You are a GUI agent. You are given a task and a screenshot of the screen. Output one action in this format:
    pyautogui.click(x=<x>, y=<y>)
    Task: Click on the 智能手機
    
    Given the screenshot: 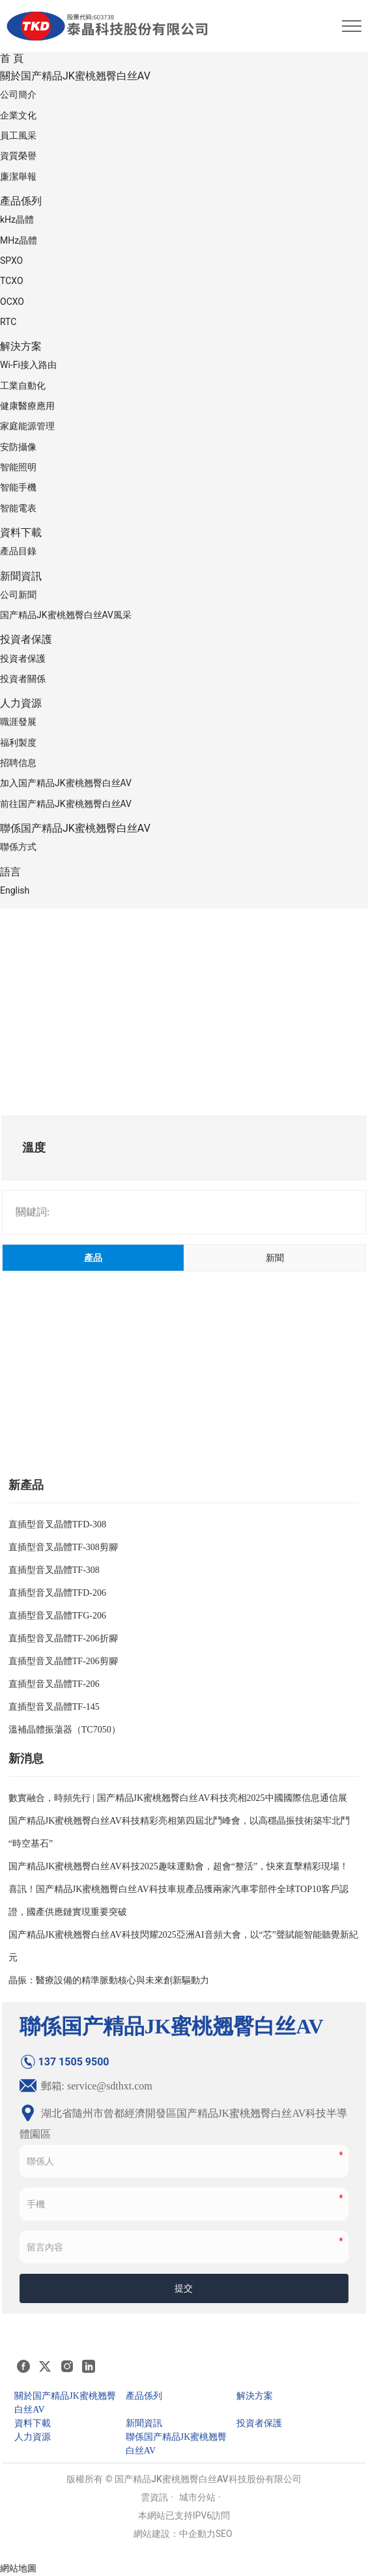 What is the action you would take?
    pyautogui.click(x=18, y=487)
    